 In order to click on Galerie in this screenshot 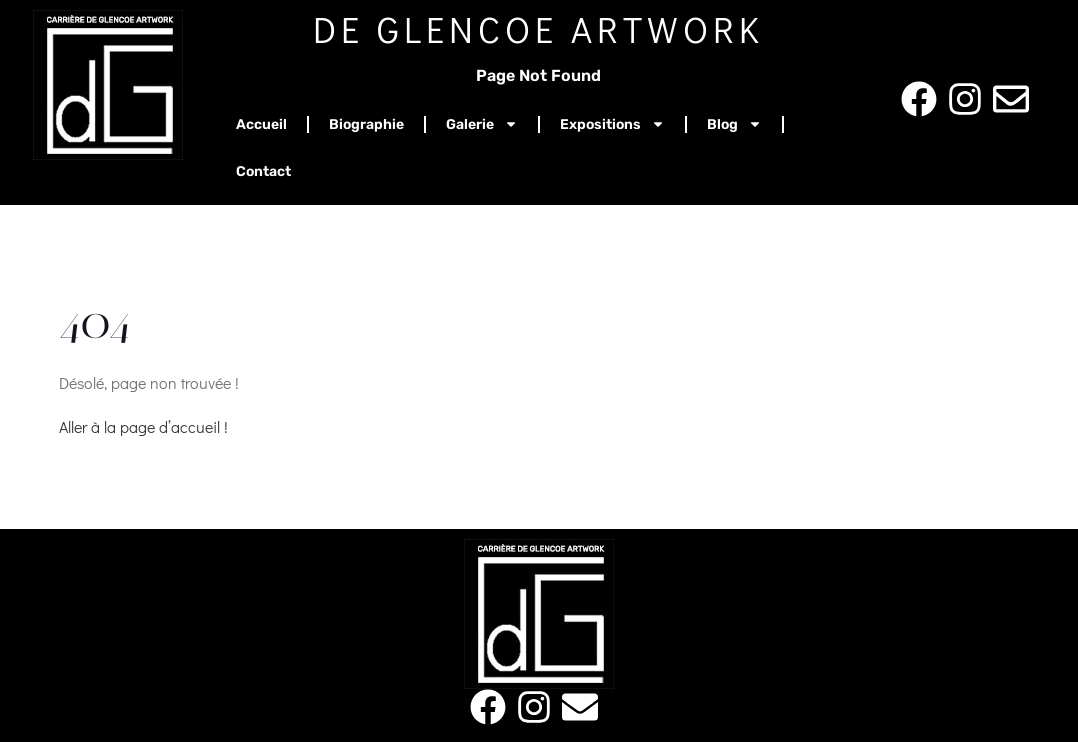, I will do `click(482, 124)`.